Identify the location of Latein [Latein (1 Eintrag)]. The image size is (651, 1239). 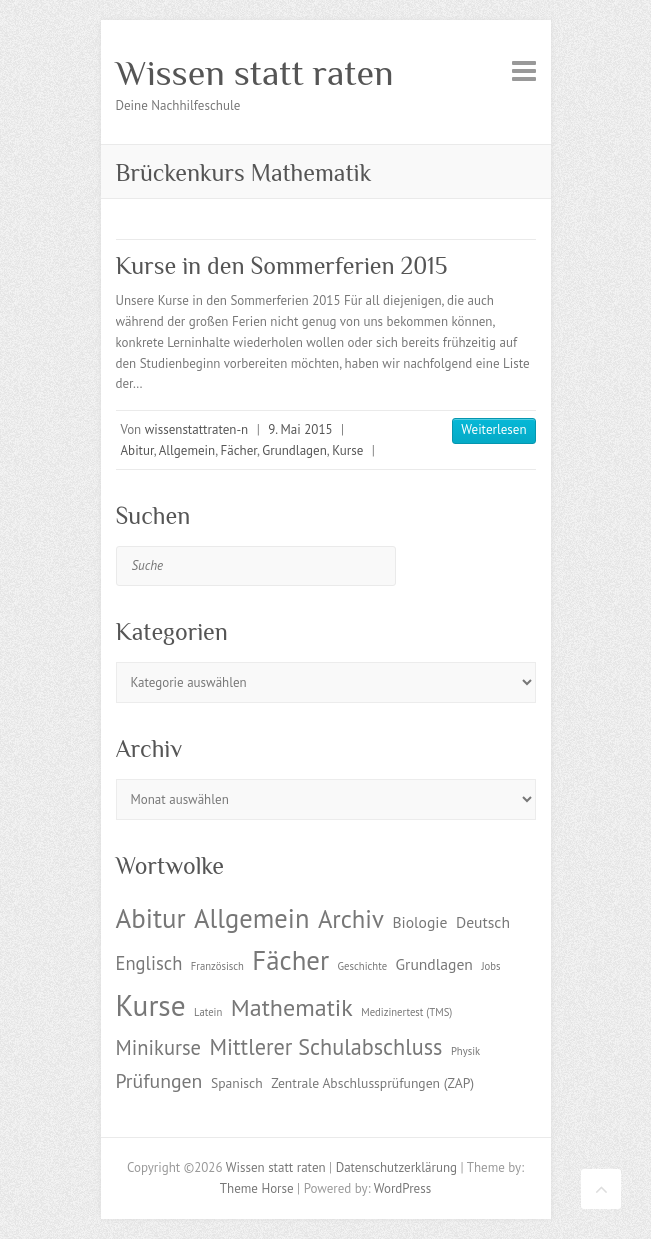
(208, 1012).